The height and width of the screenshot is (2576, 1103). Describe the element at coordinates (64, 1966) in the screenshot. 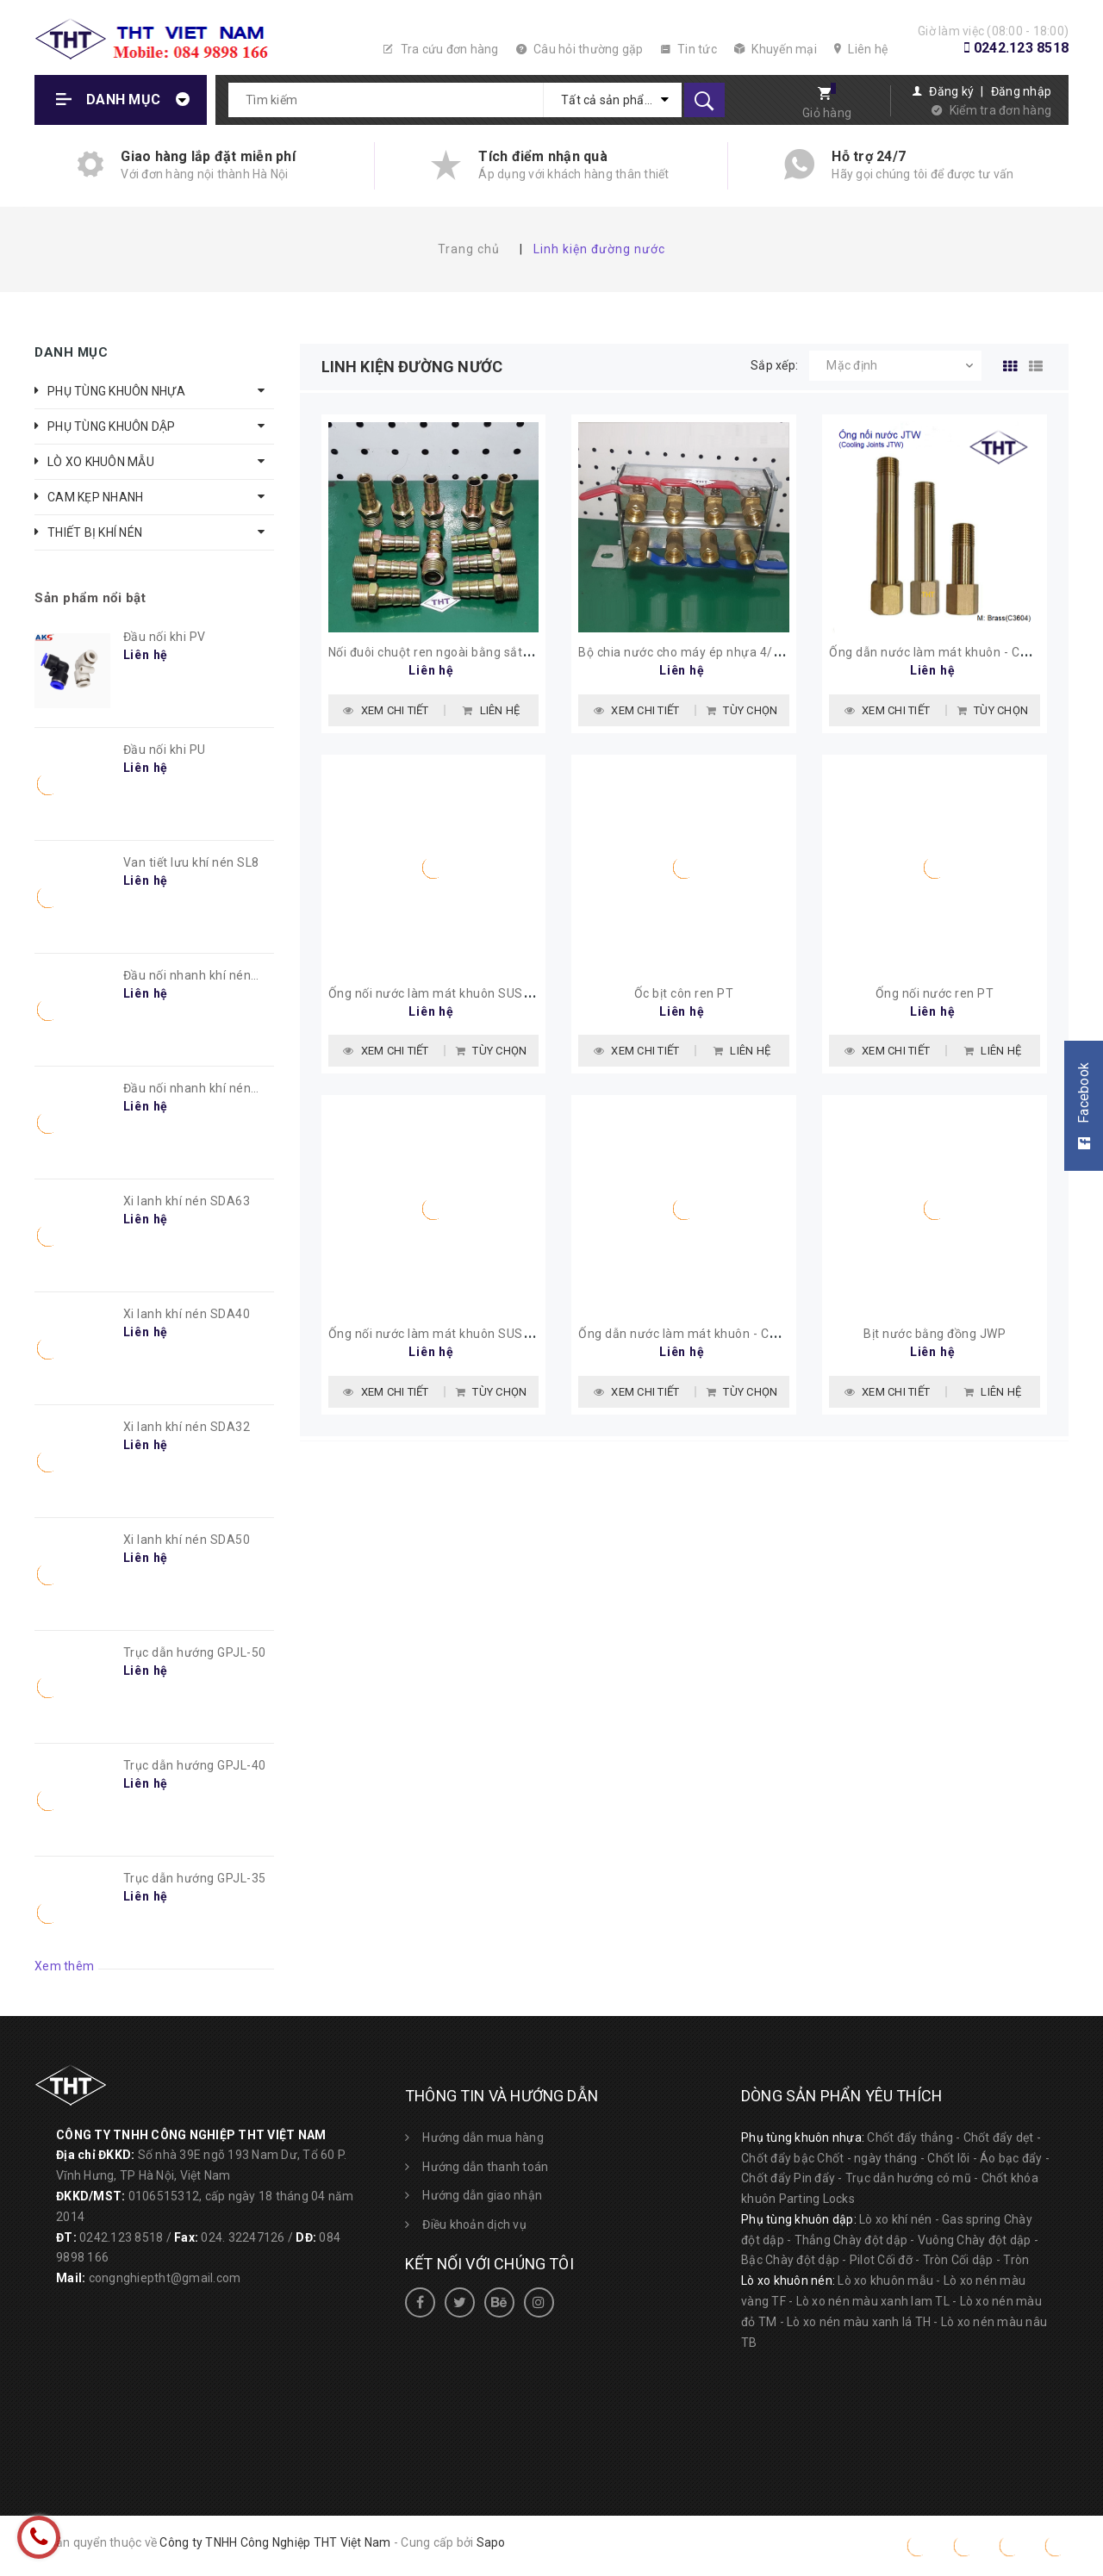

I see `Xem thêm` at that location.